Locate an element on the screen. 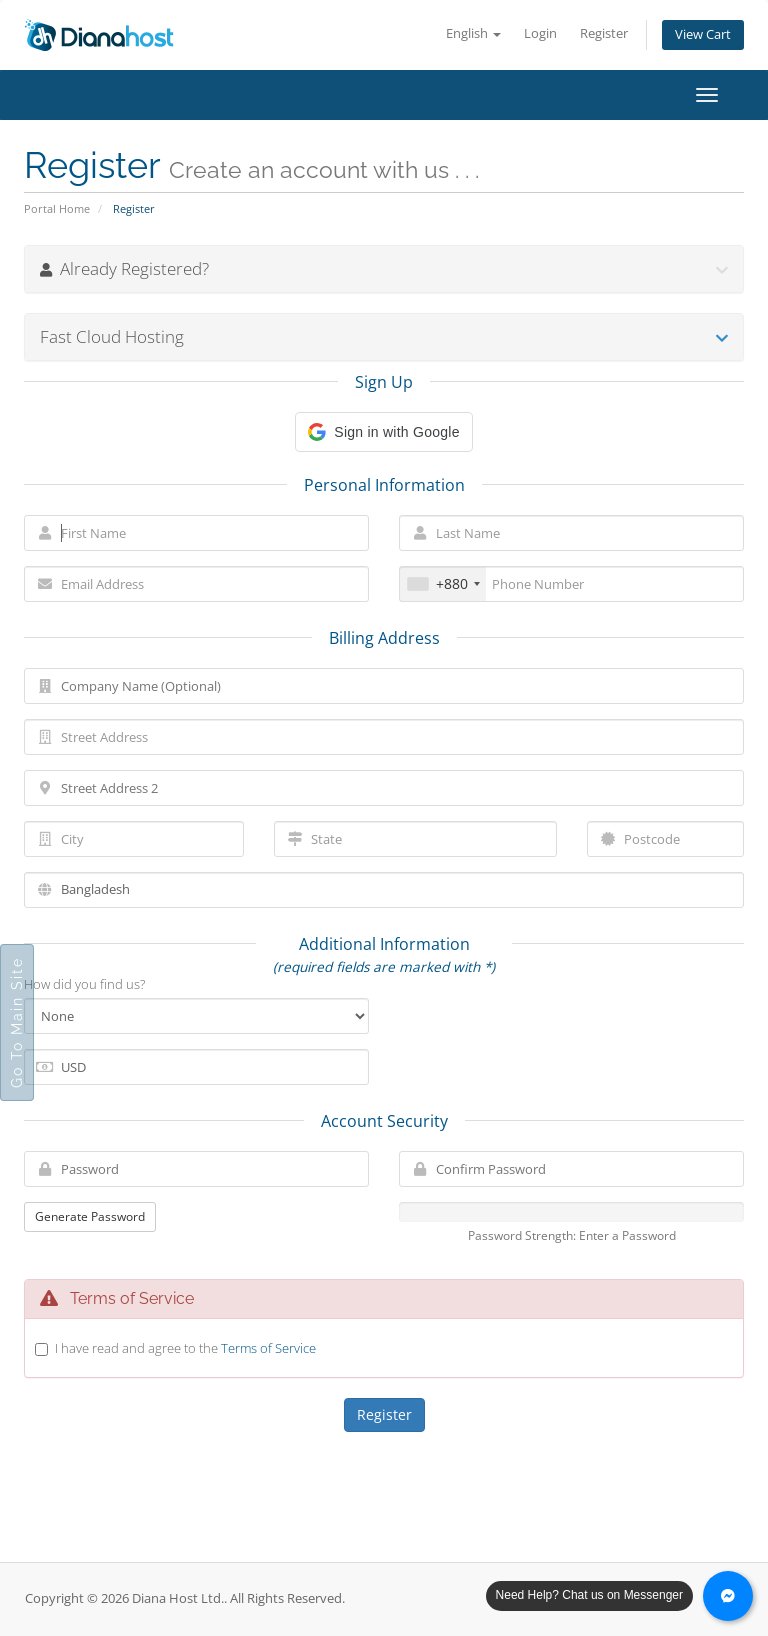 The height and width of the screenshot is (1636, 768). I have read and agree to the is located at coordinates (185, 1348).